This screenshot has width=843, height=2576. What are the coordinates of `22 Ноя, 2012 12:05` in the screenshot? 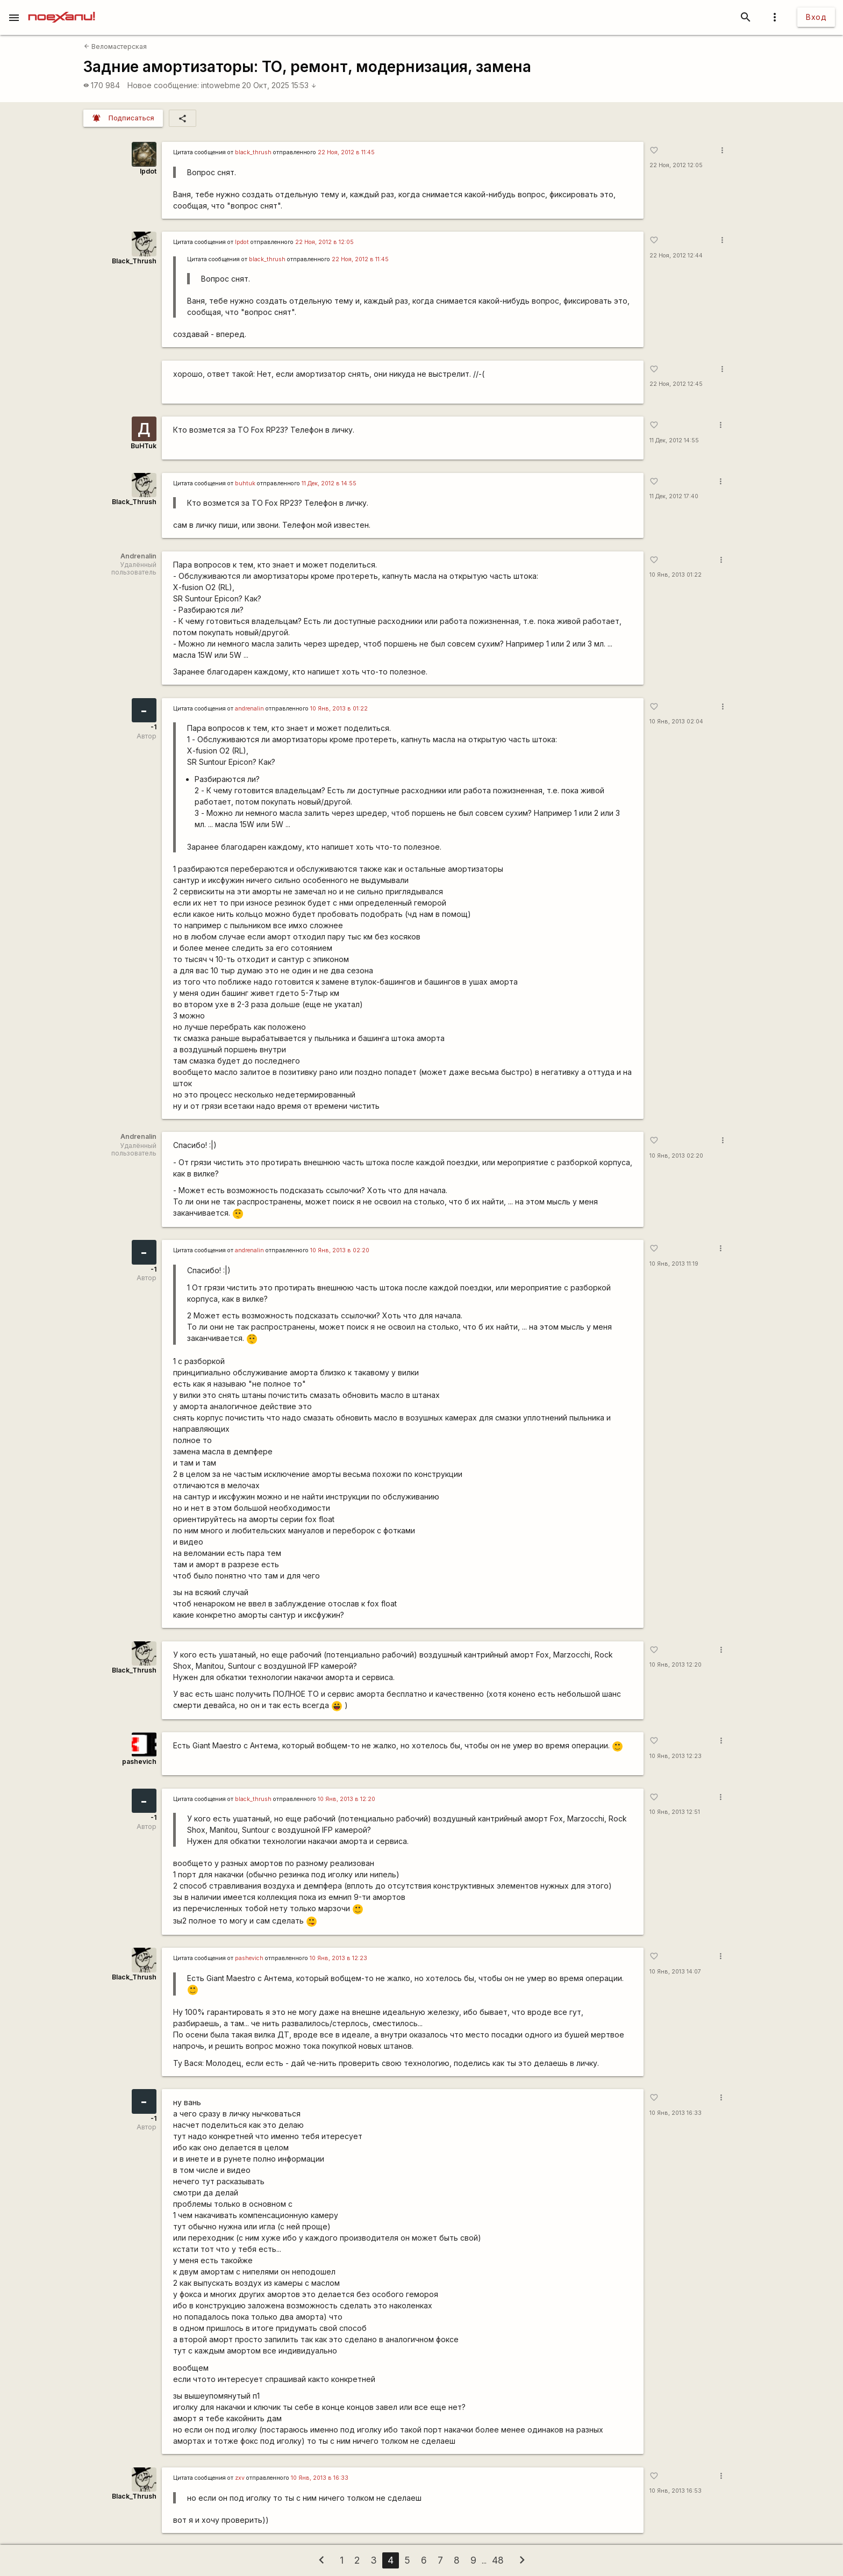 It's located at (676, 165).